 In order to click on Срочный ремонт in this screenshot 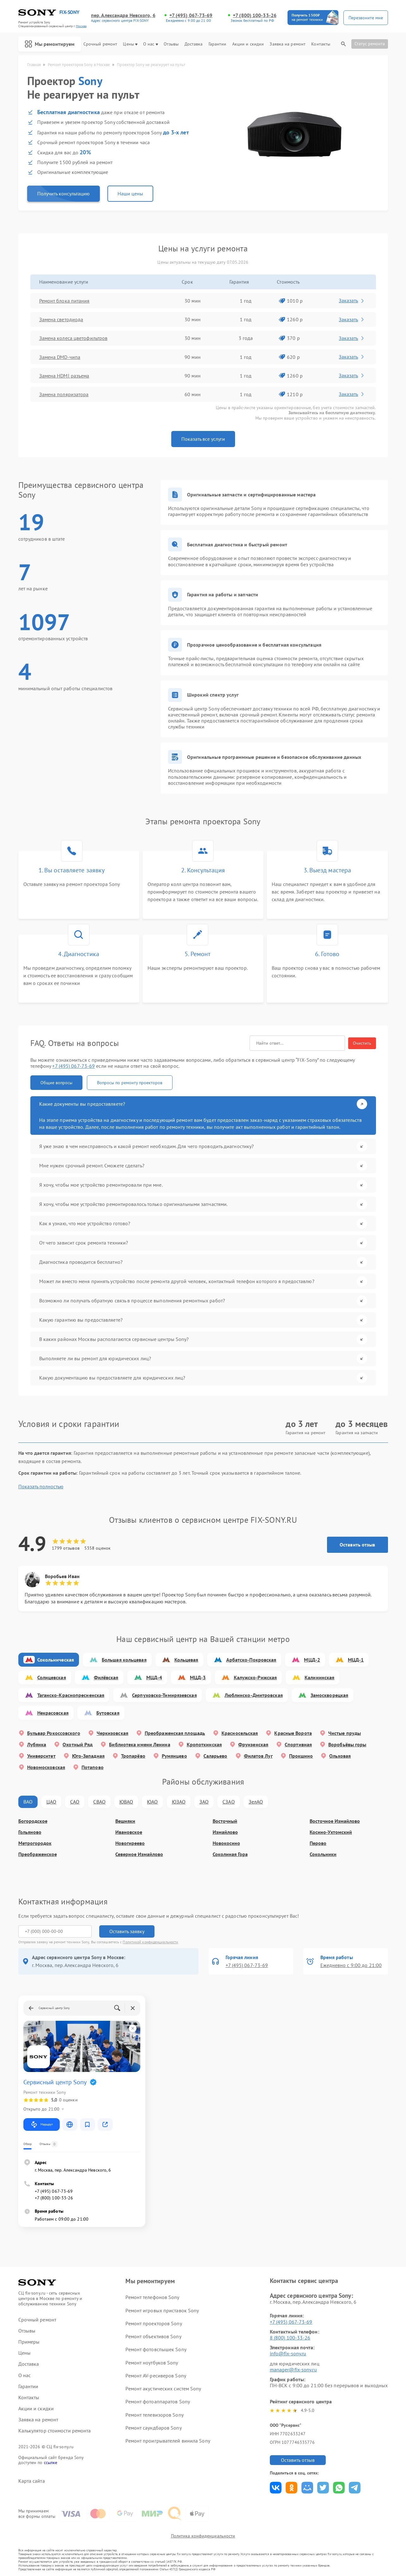, I will do `click(100, 44)`.